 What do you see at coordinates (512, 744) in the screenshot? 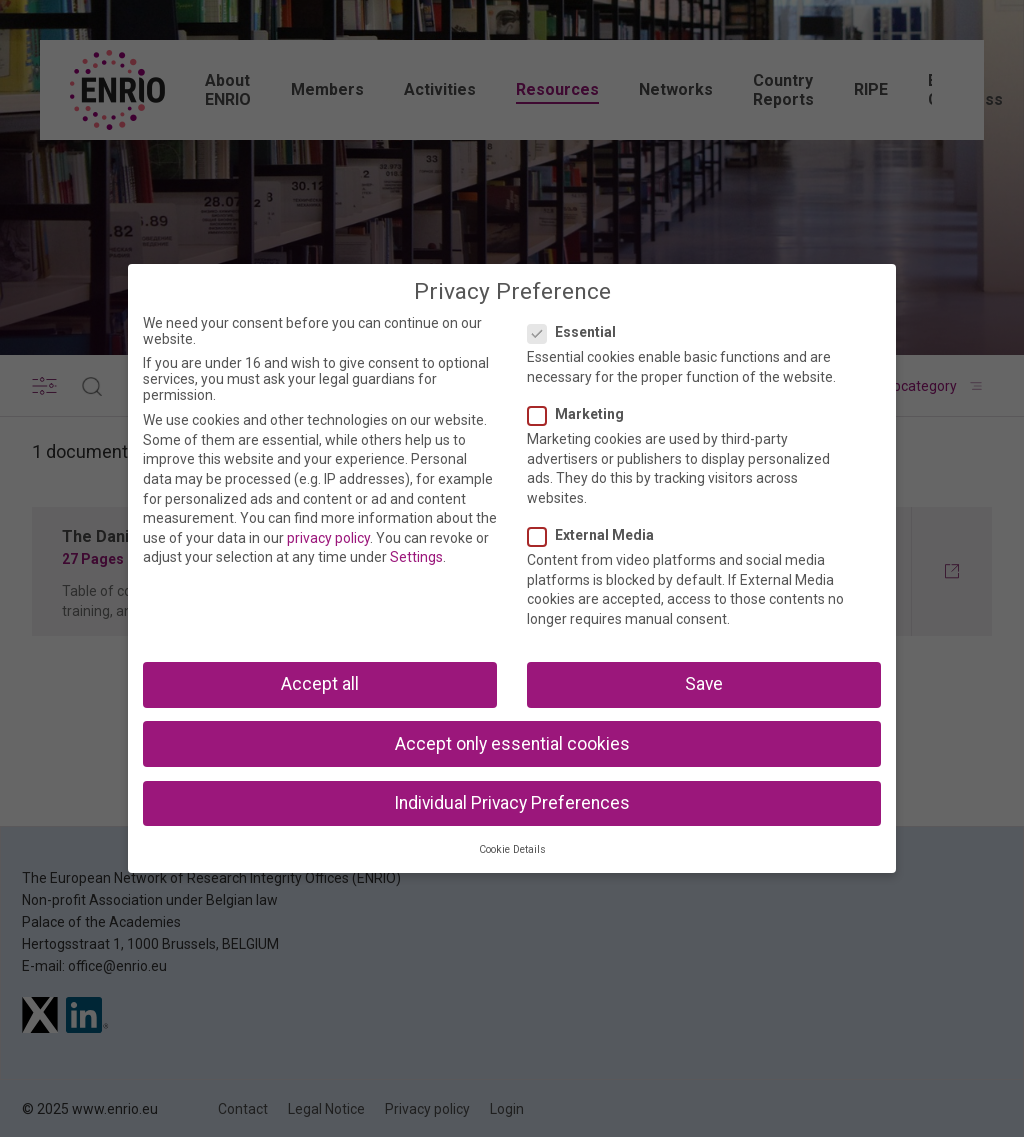
I see `Accept only essential cookies [button]` at bounding box center [512, 744].